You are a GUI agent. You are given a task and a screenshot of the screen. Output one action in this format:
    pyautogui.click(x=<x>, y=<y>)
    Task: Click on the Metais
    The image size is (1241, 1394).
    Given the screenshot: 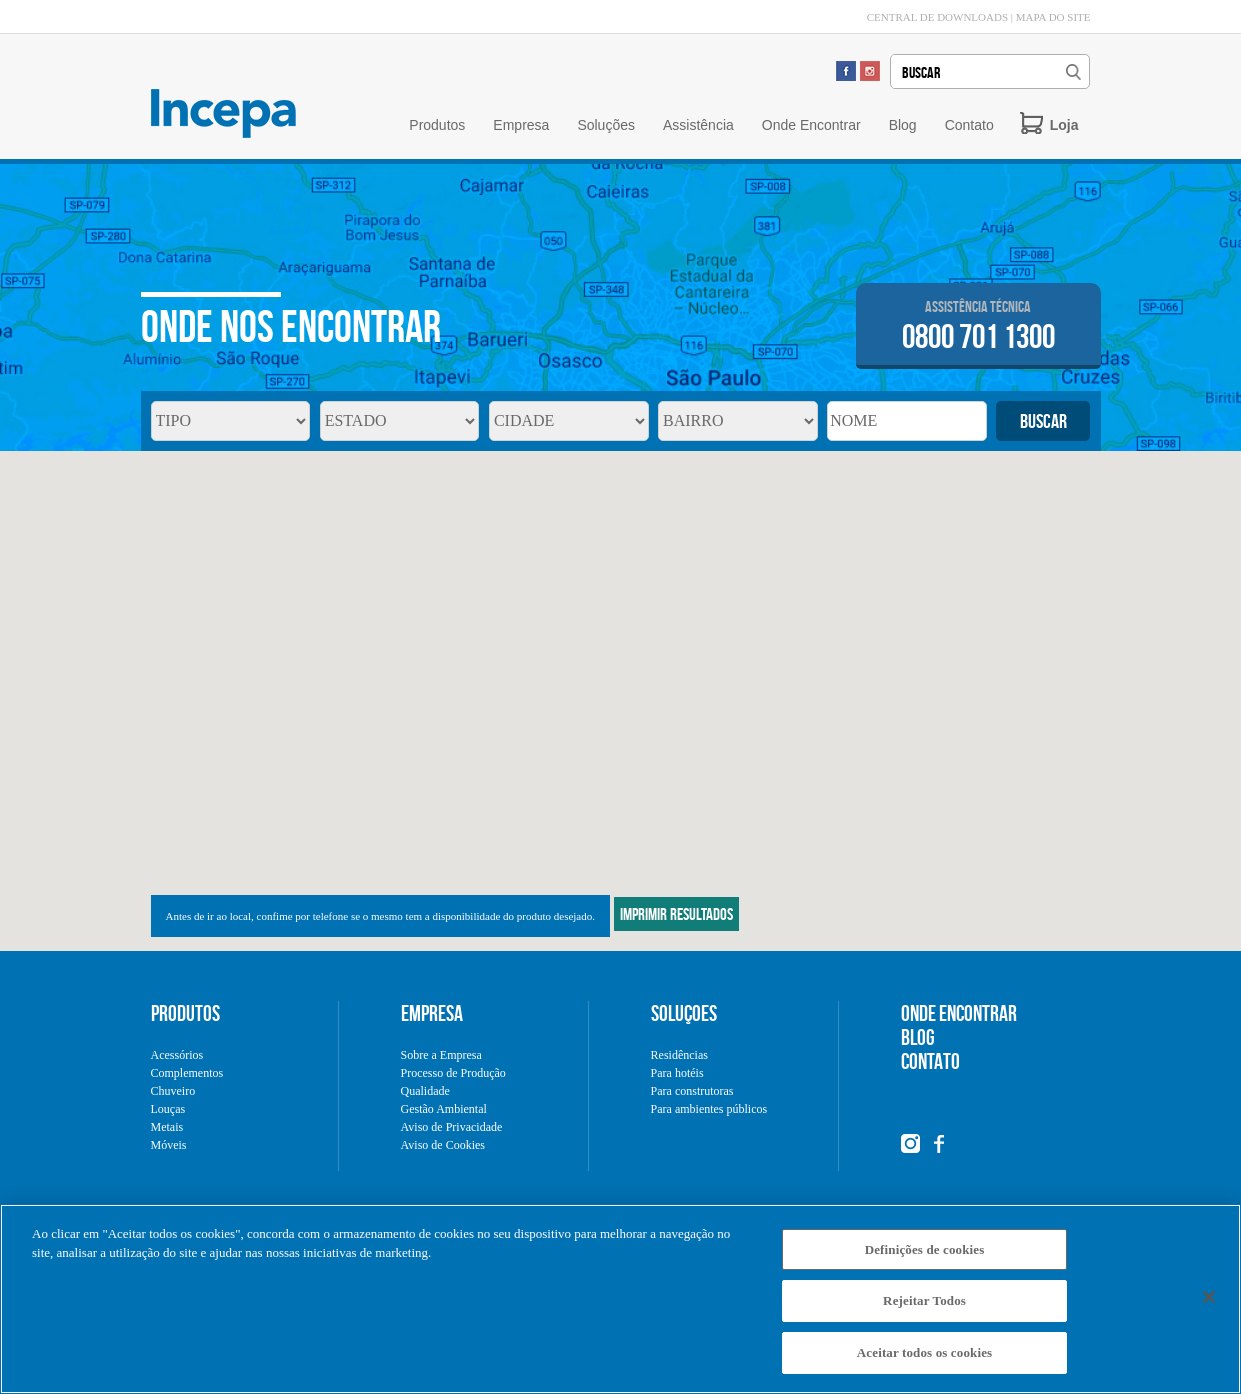 What is the action you would take?
    pyautogui.click(x=167, y=1127)
    